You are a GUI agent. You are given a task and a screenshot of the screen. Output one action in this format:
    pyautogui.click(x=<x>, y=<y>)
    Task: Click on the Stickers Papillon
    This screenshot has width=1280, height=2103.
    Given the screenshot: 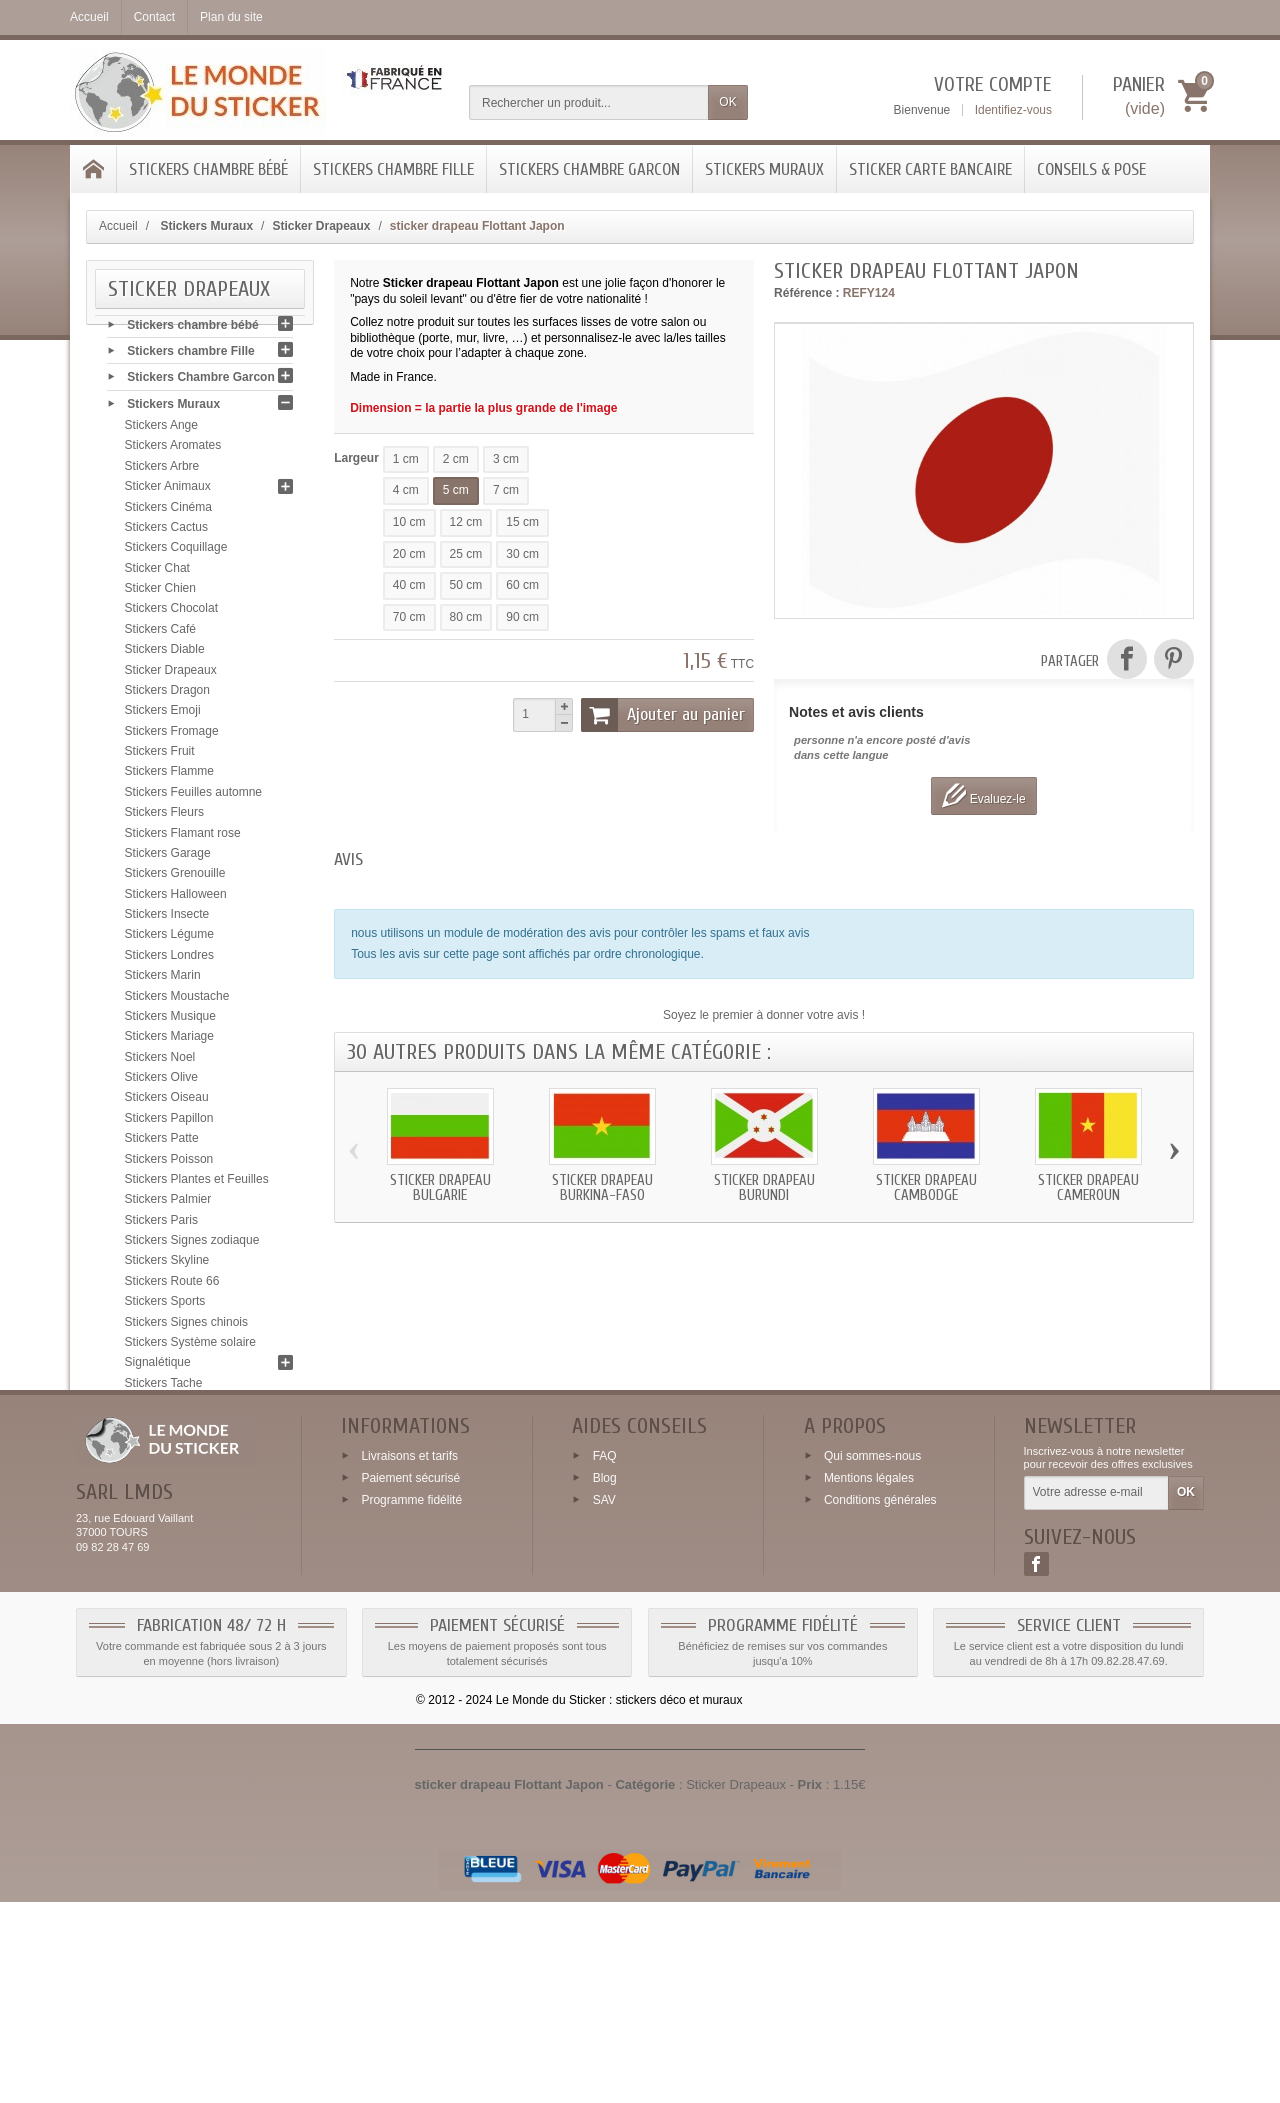 What is the action you would take?
    pyautogui.click(x=169, y=1123)
    